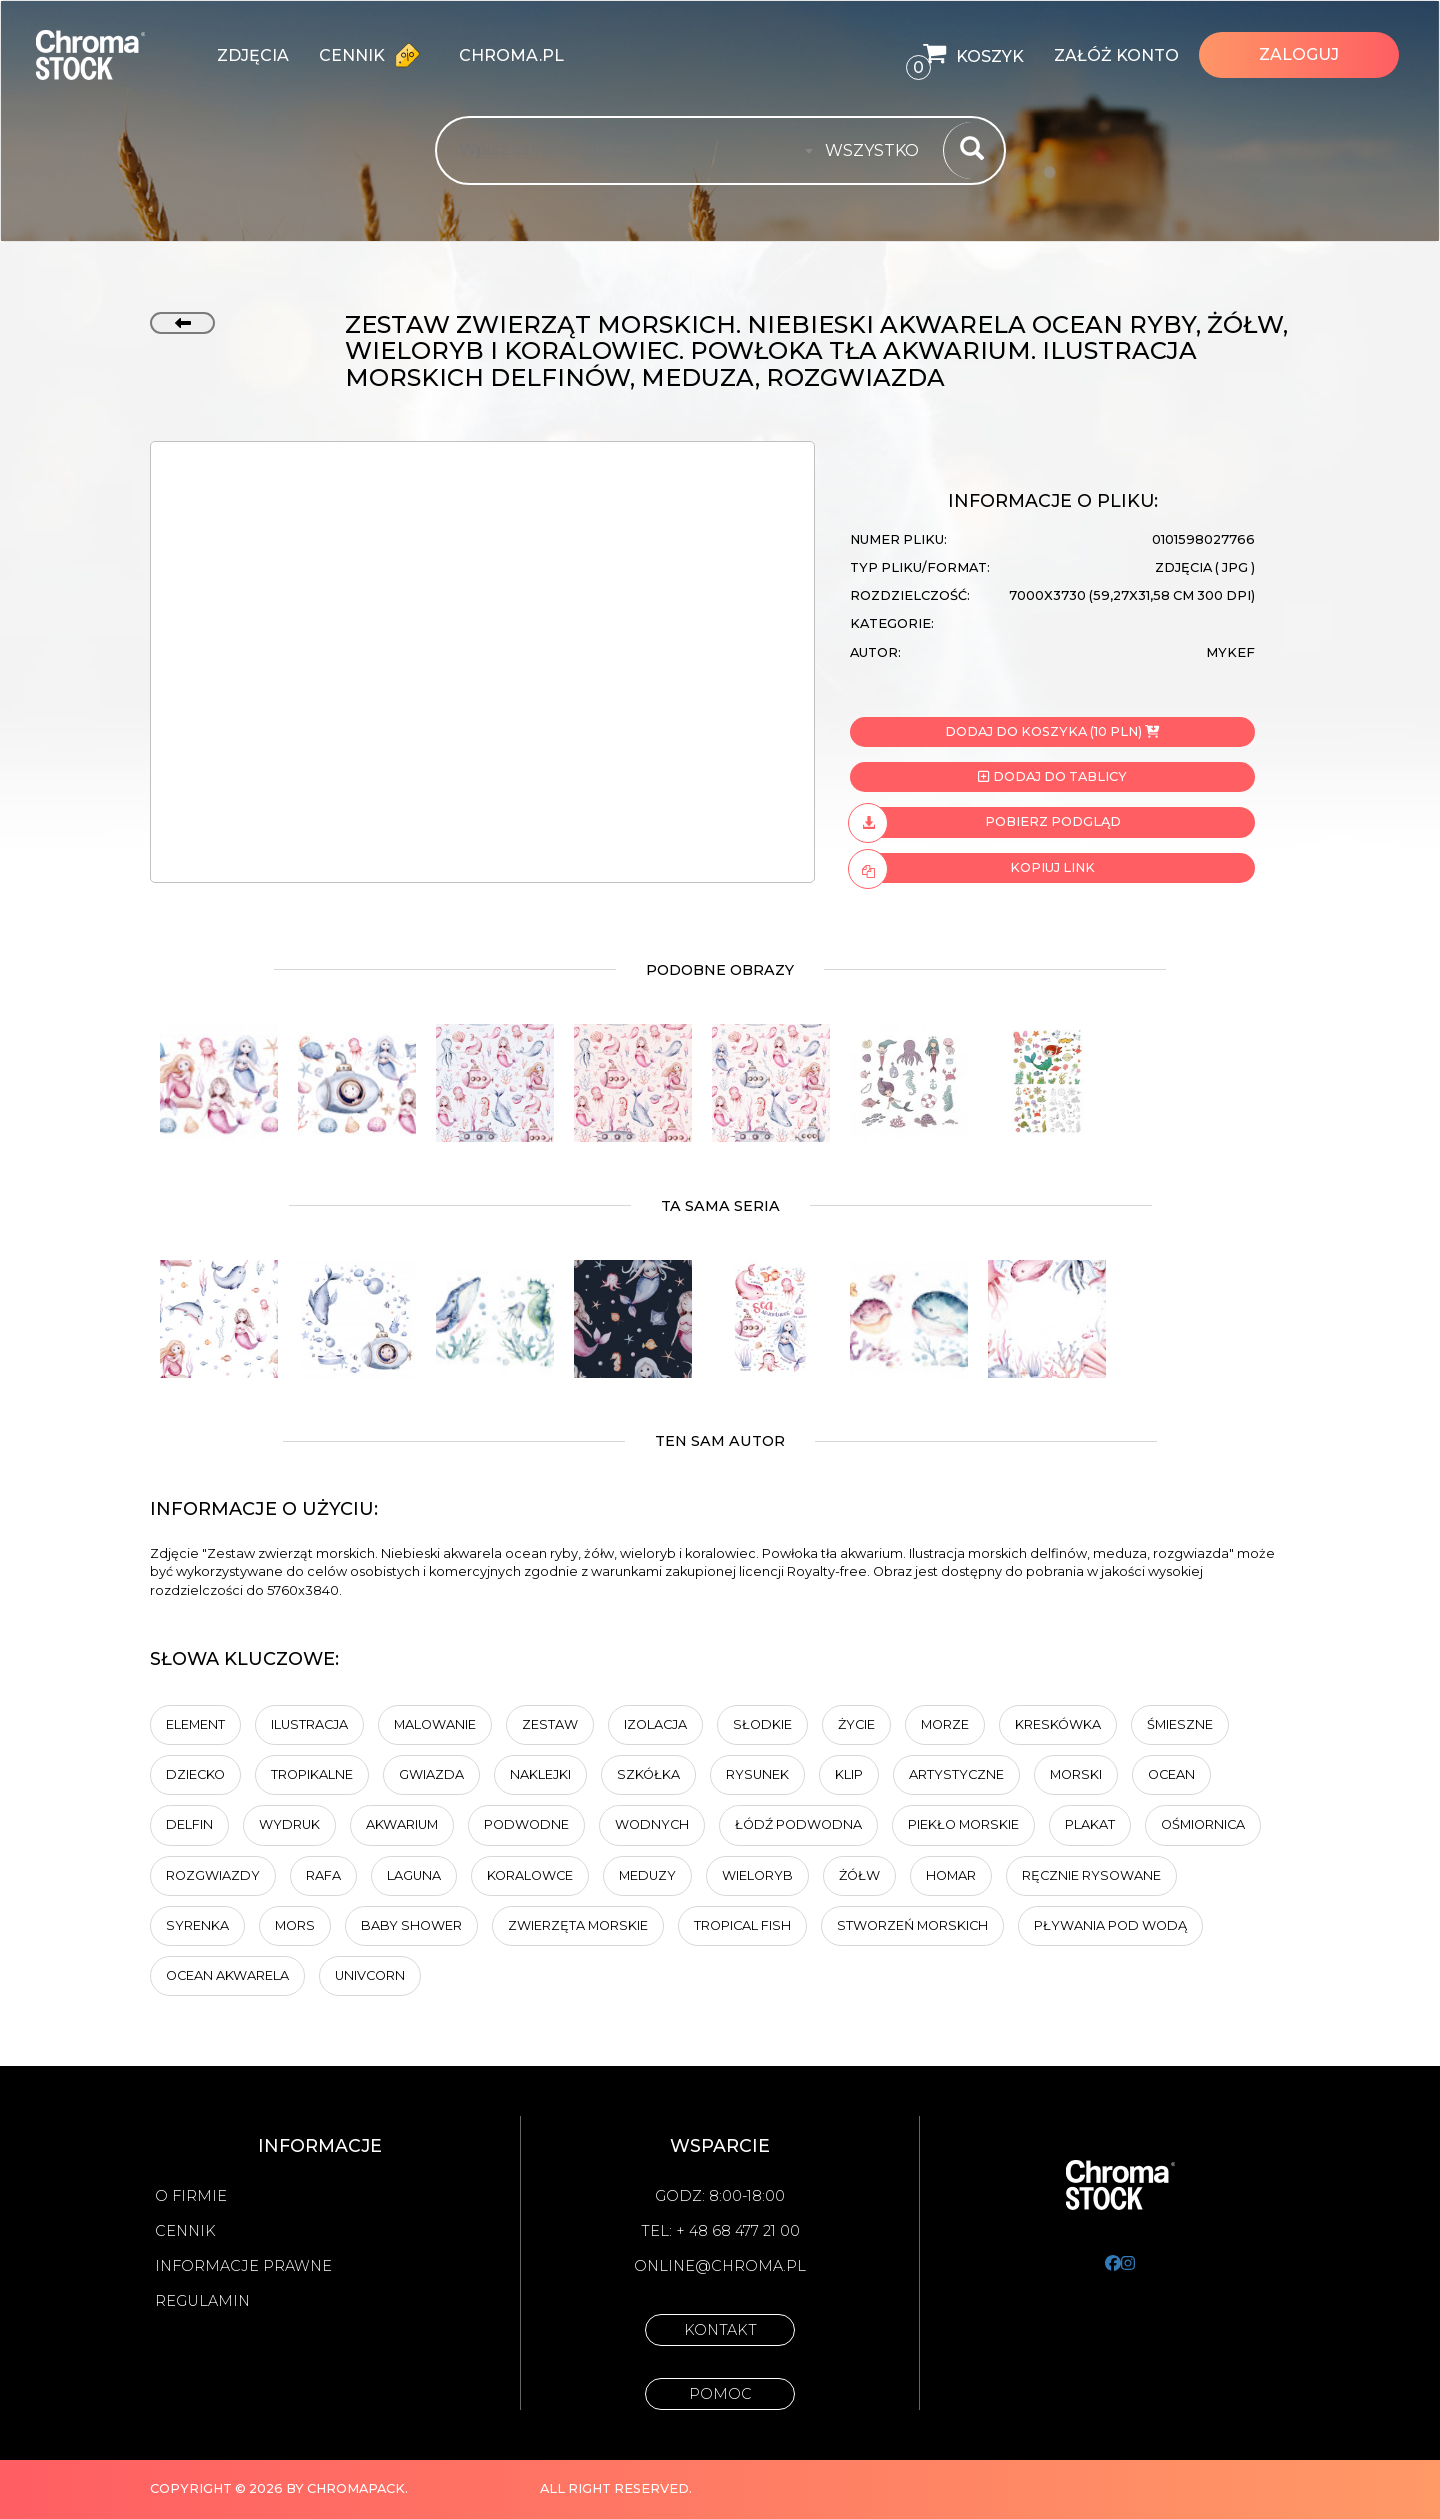 Image resolution: width=1440 pixels, height=2519 pixels. What do you see at coordinates (370, 1975) in the screenshot?
I see `univcorn` at bounding box center [370, 1975].